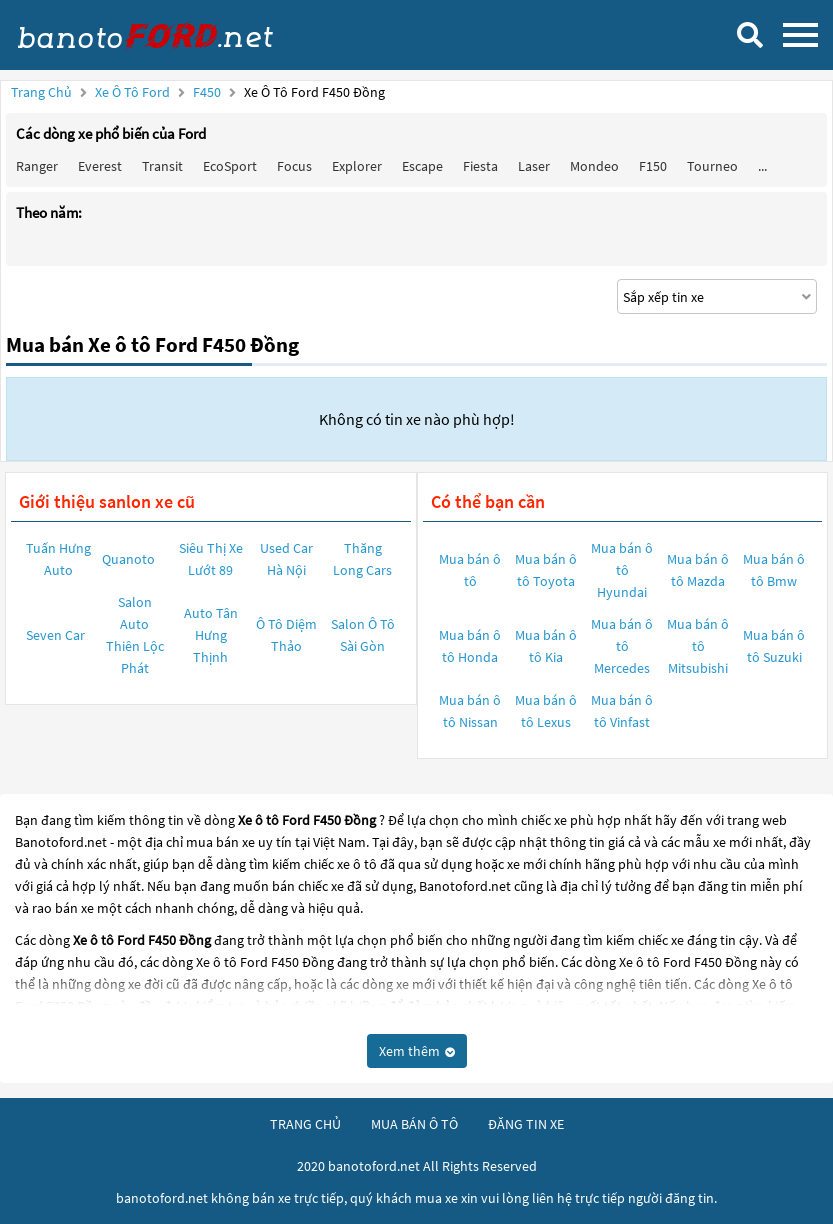 The height and width of the screenshot is (1224, 833). Describe the element at coordinates (762, 166) in the screenshot. I see `...` at that location.